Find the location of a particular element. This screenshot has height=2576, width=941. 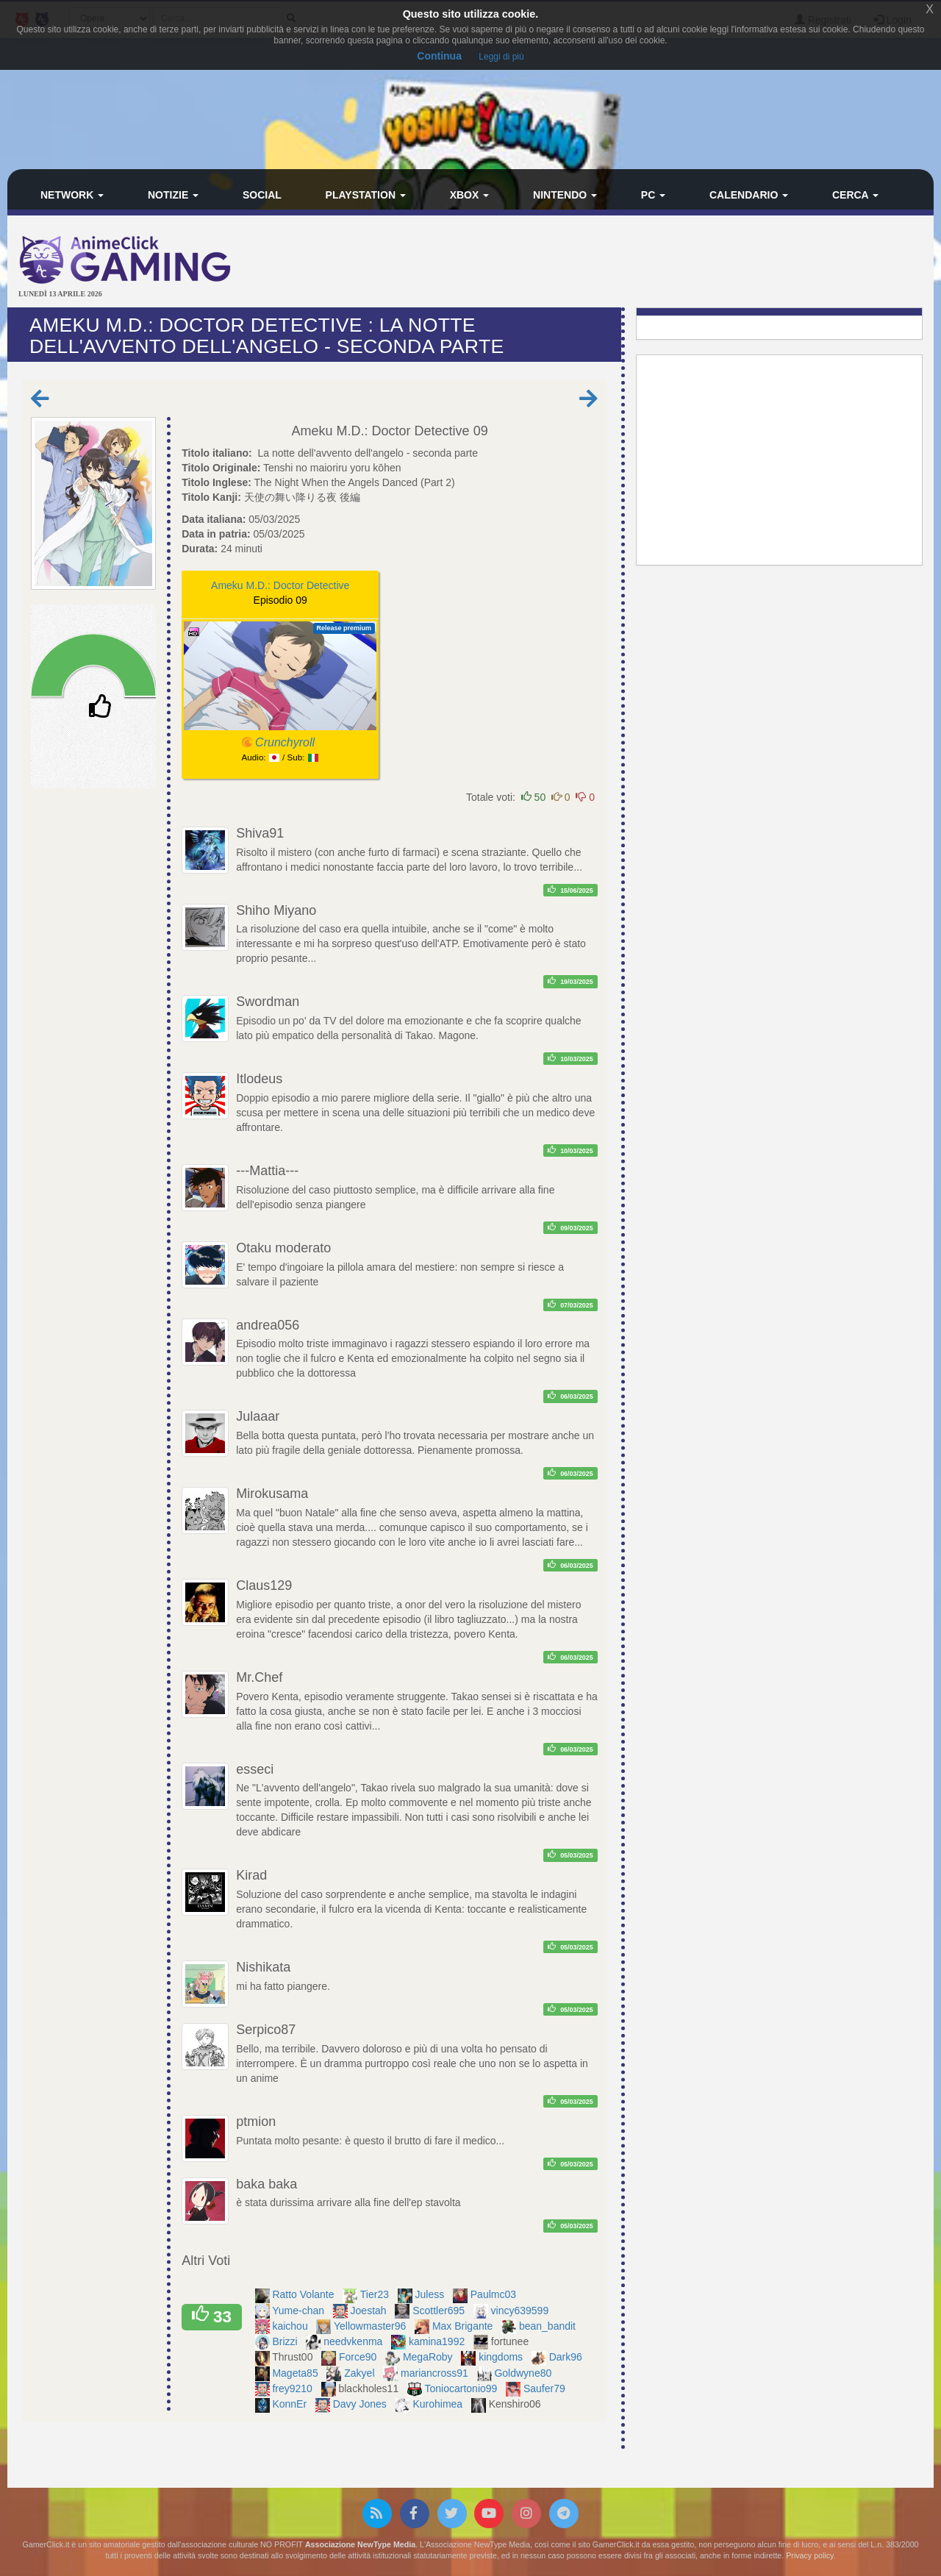

Xbox is located at coordinates (470, 195).